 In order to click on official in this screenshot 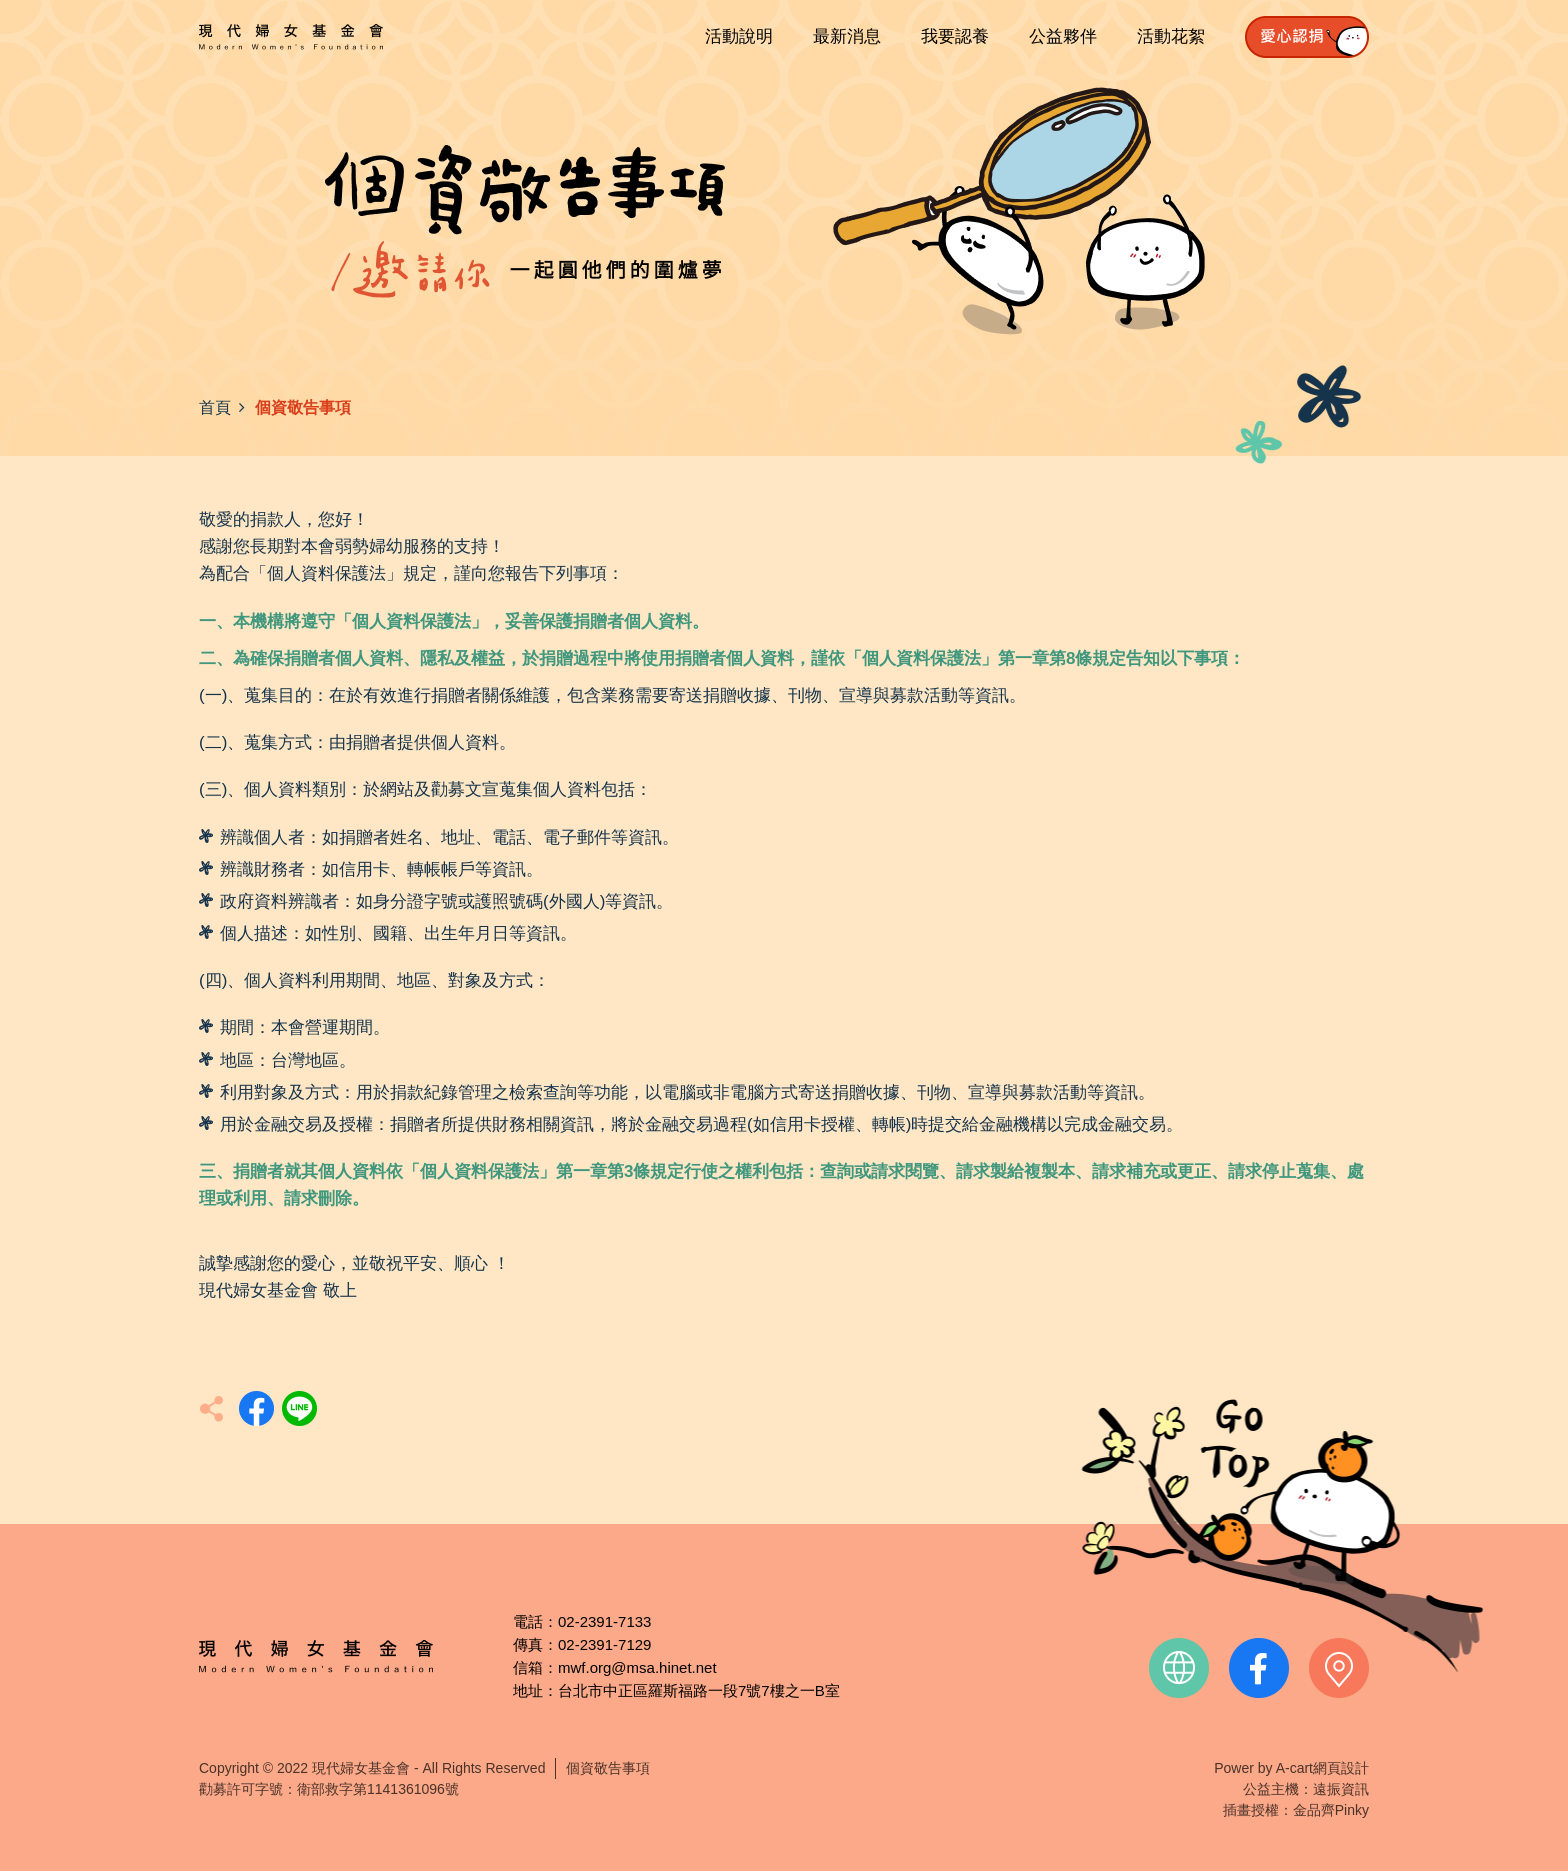, I will do `click(1179, 1668)`.